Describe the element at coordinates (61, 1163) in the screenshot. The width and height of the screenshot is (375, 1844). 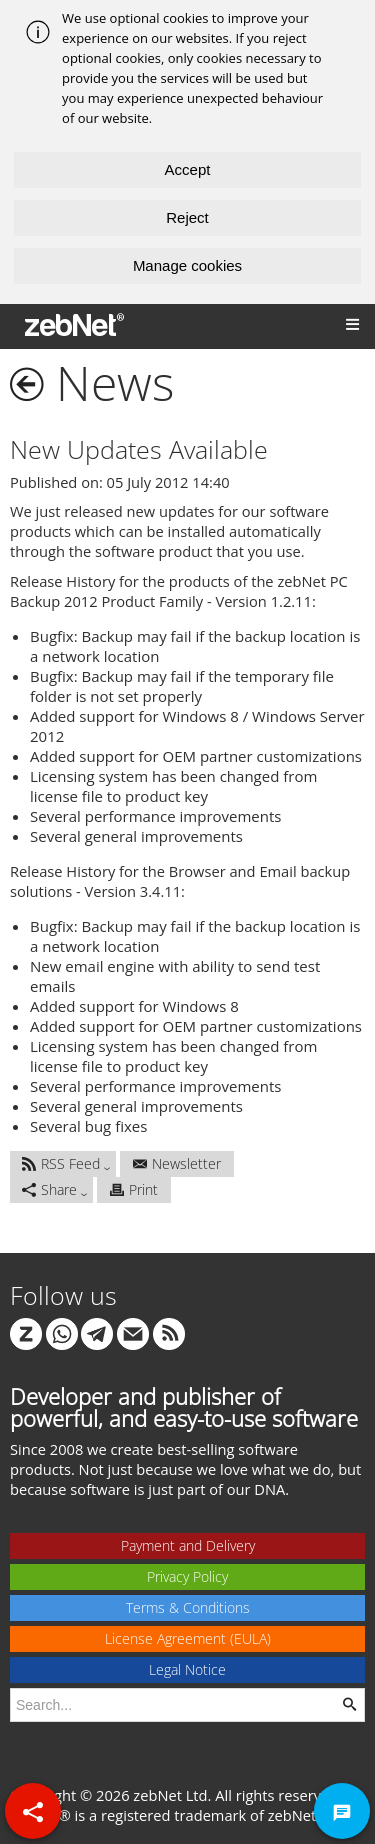
I see `RSS Feed` at that location.